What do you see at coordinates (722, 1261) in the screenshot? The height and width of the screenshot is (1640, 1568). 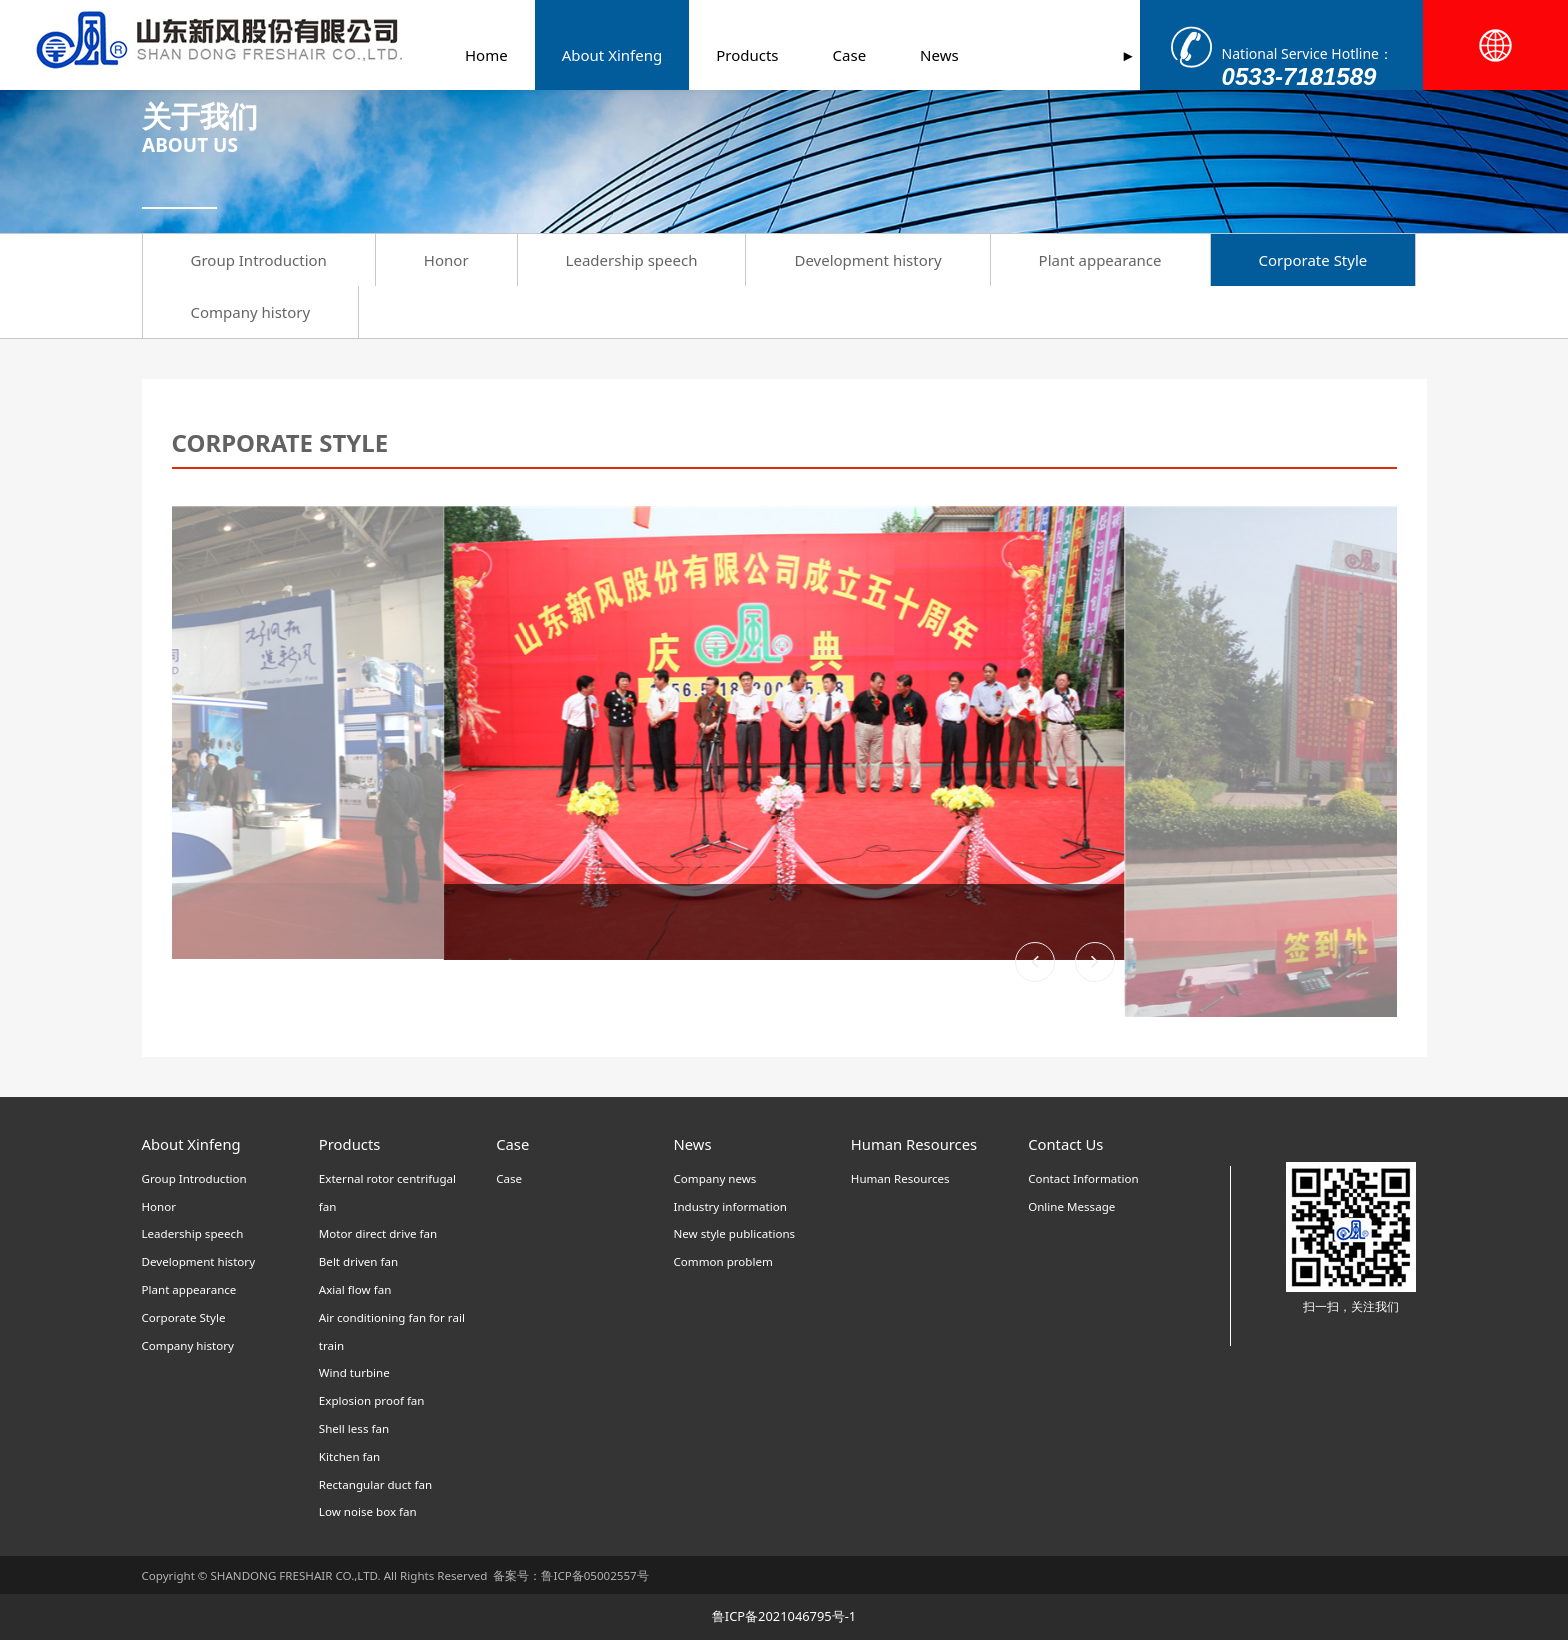 I see `Common problem` at bounding box center [722, 1261].